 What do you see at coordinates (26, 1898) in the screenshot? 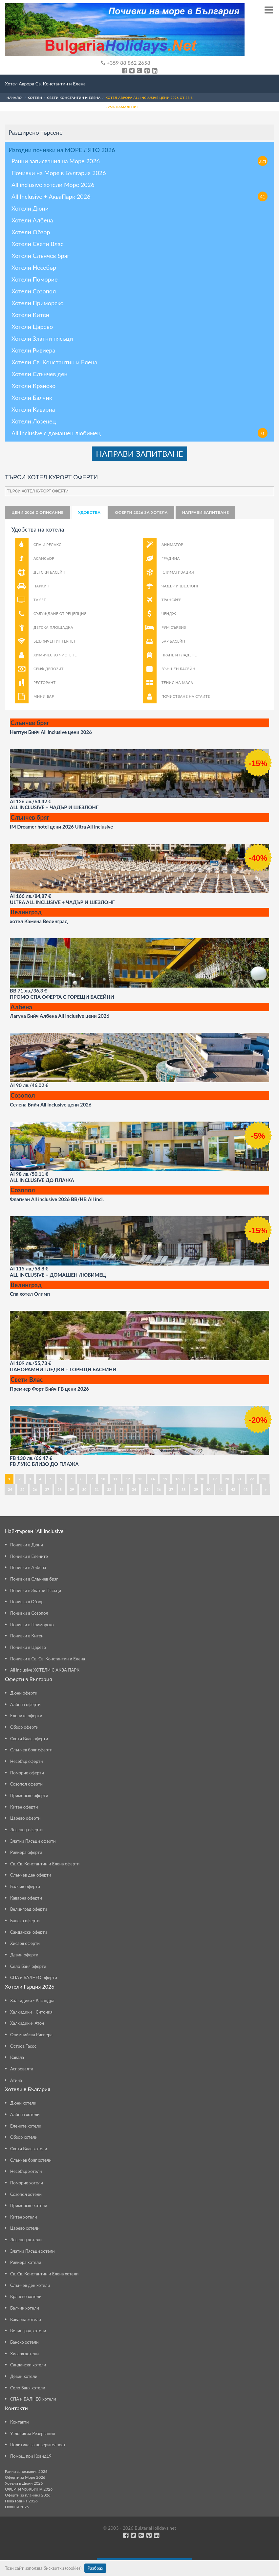
I see `Каварна оферти` at bounding box center [26, 1898].